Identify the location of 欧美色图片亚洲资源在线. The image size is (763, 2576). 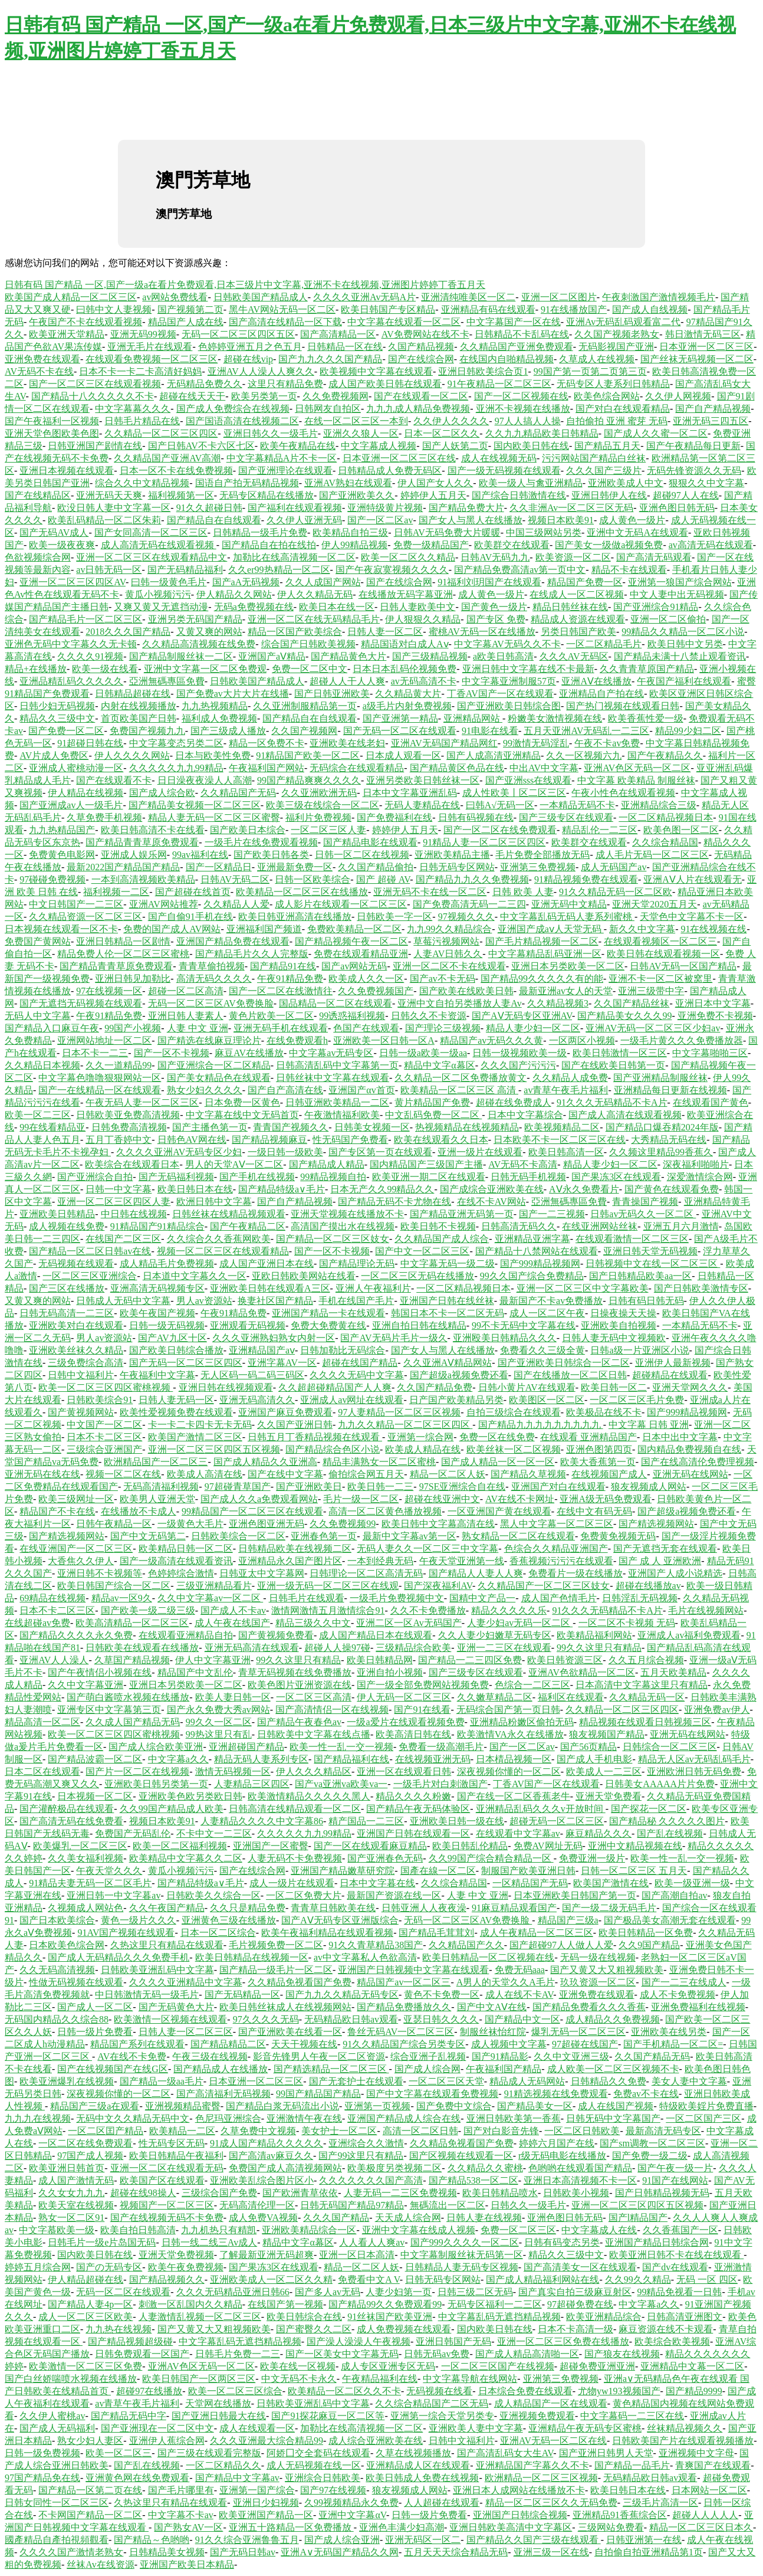
(299, 1685).